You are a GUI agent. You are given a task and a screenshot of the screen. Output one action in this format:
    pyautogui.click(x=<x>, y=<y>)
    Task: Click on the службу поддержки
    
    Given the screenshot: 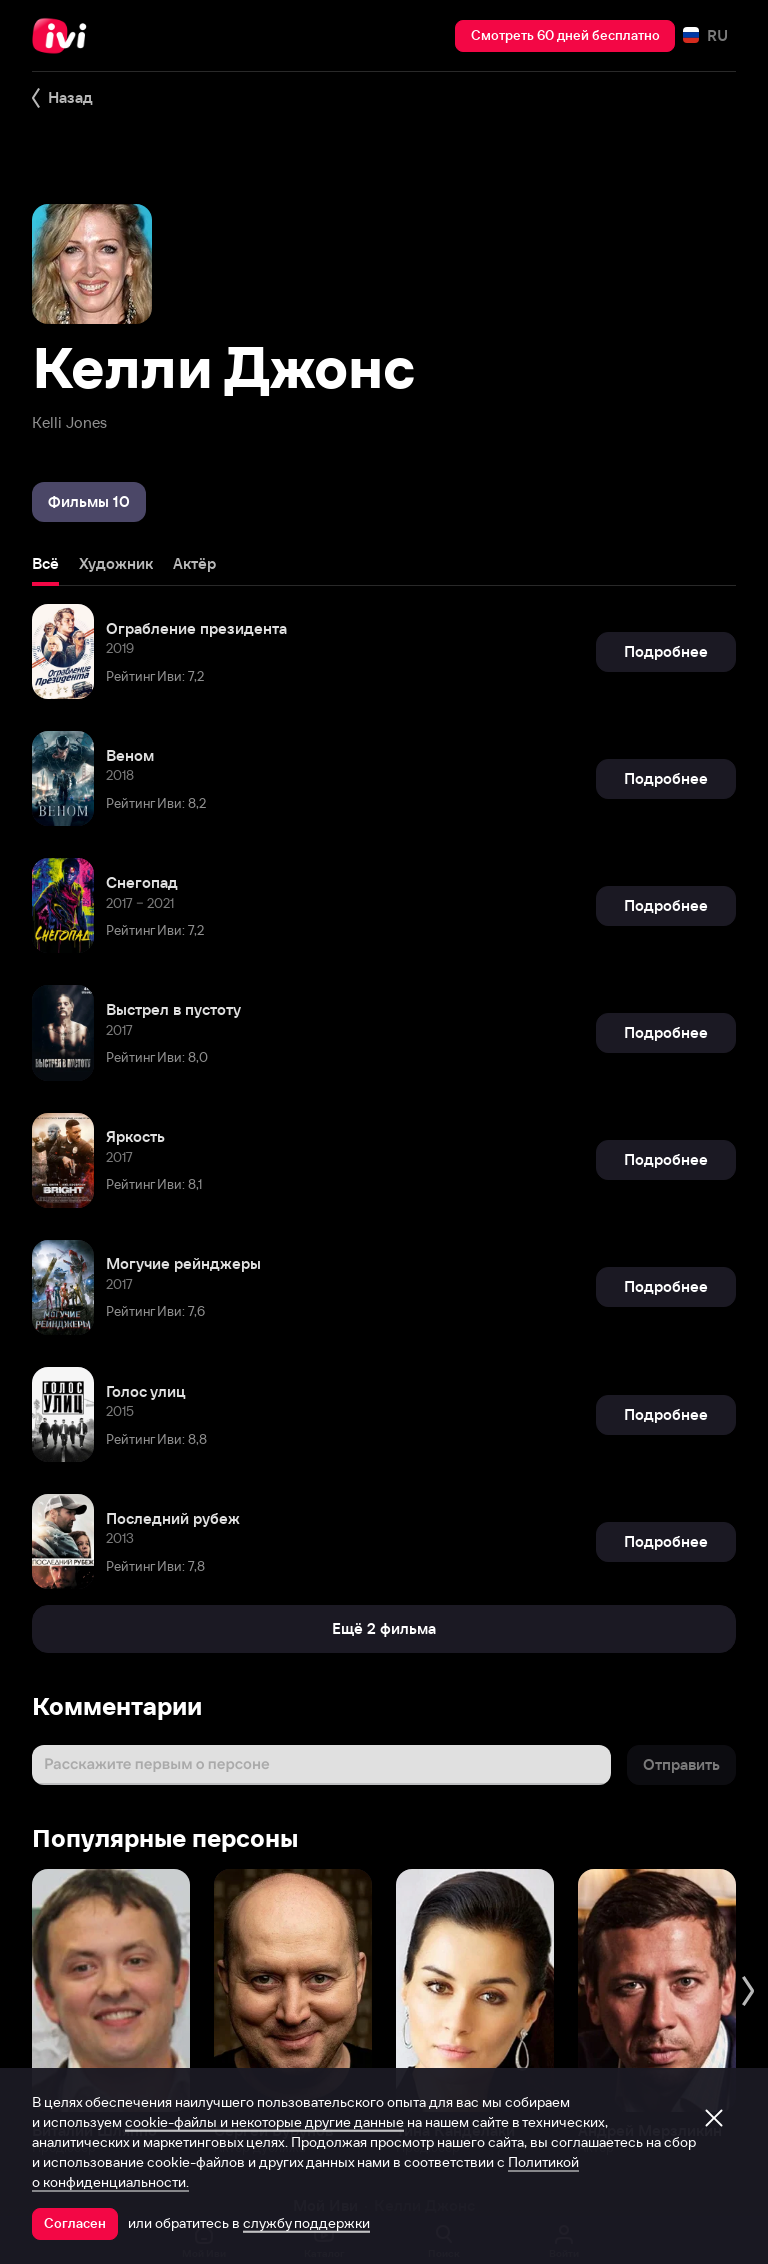 What is the action you would take?
    pyautogui.click(x=306, y=2223)
    